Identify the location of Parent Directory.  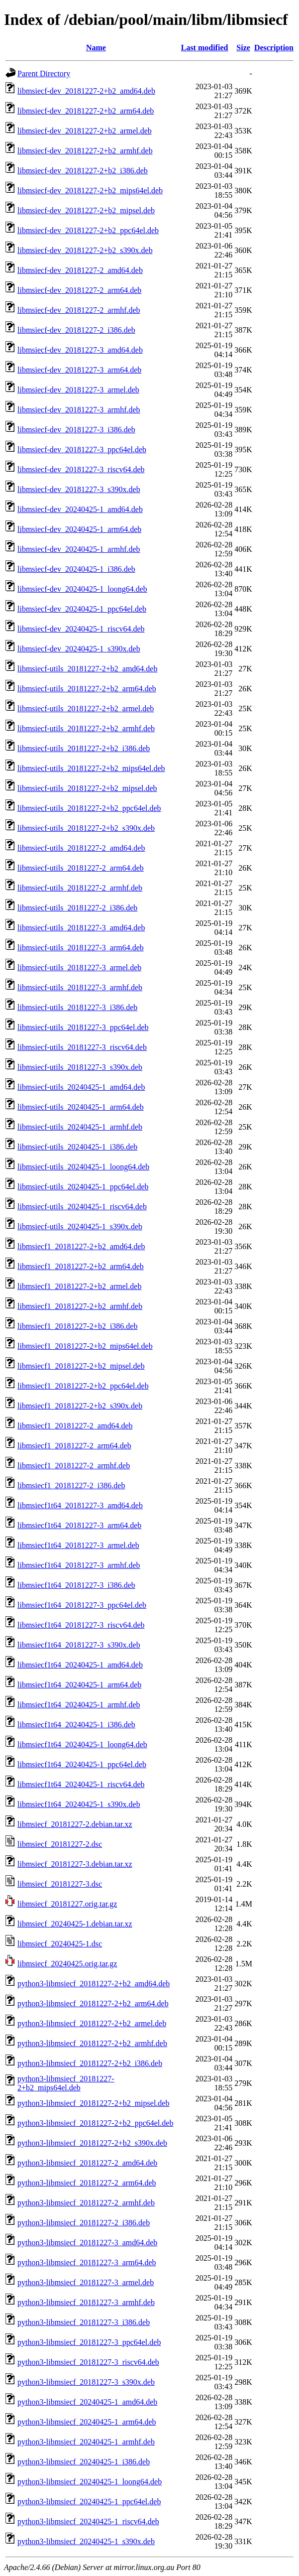
(43, 73).